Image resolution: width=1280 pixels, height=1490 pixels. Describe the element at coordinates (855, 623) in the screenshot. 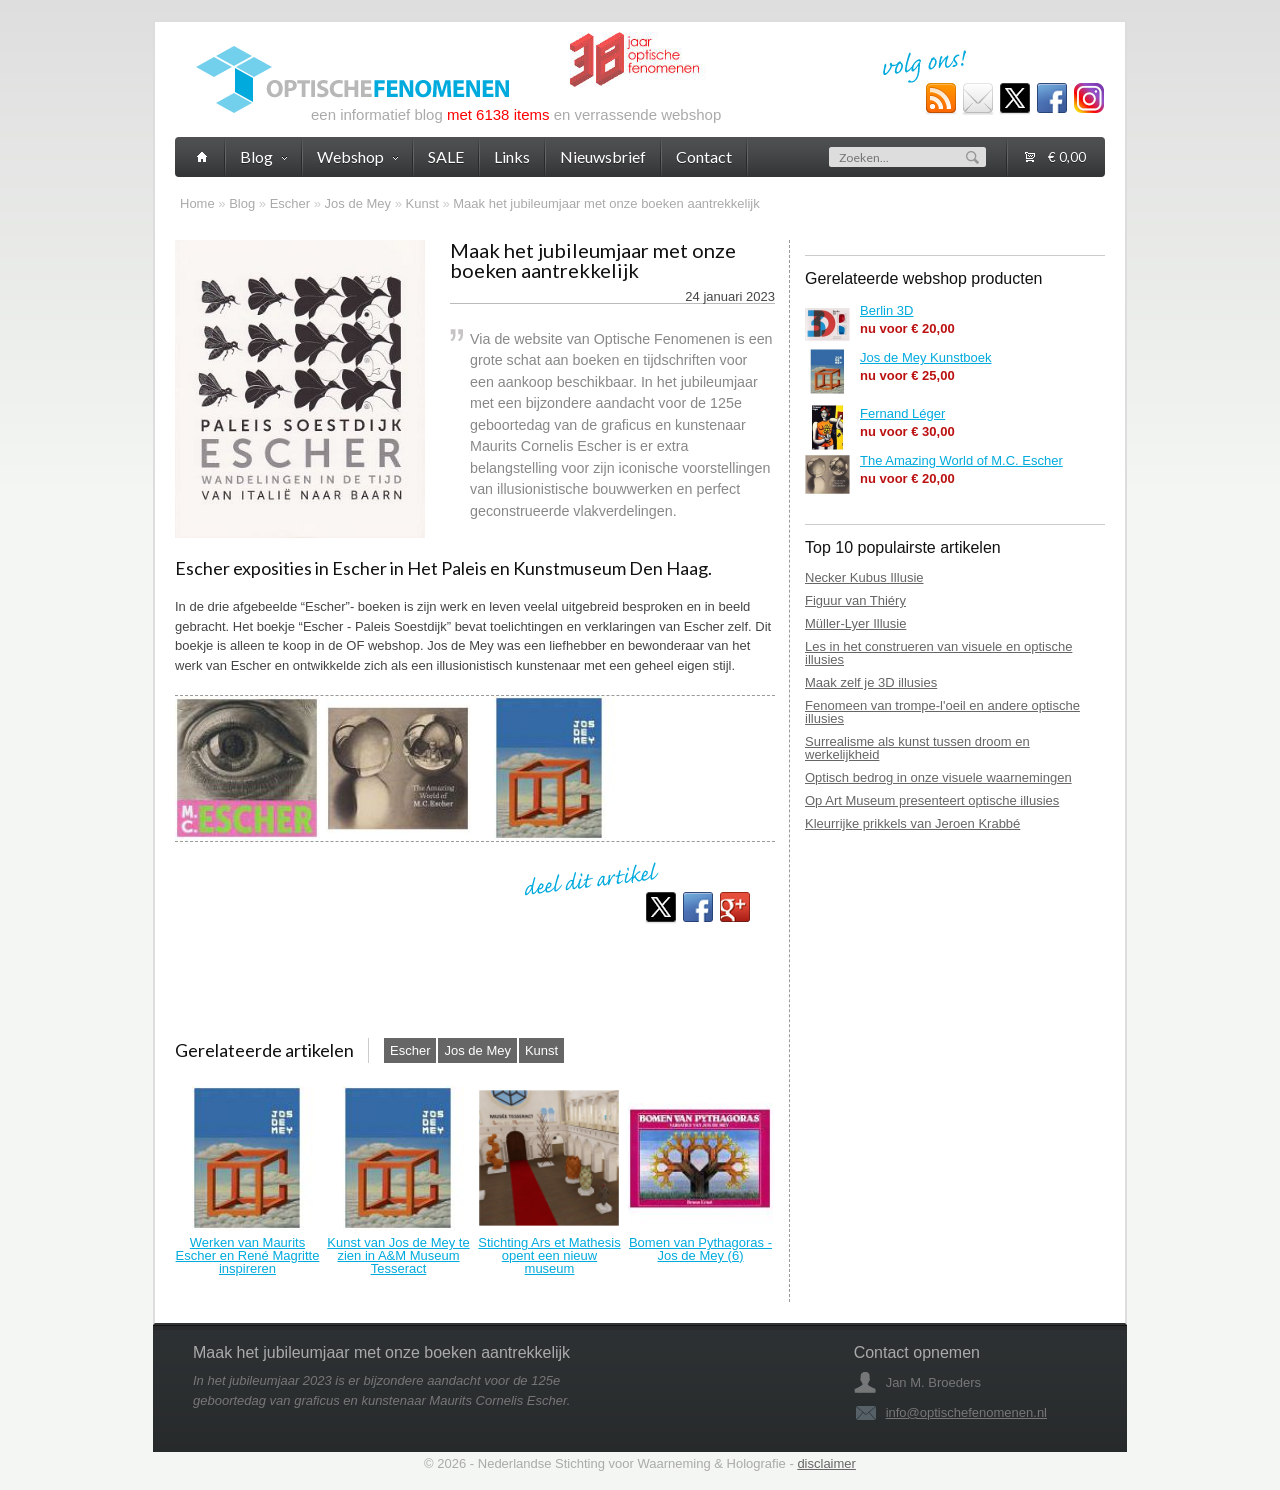

I see `Müller-Lyer Illusie` at that location.